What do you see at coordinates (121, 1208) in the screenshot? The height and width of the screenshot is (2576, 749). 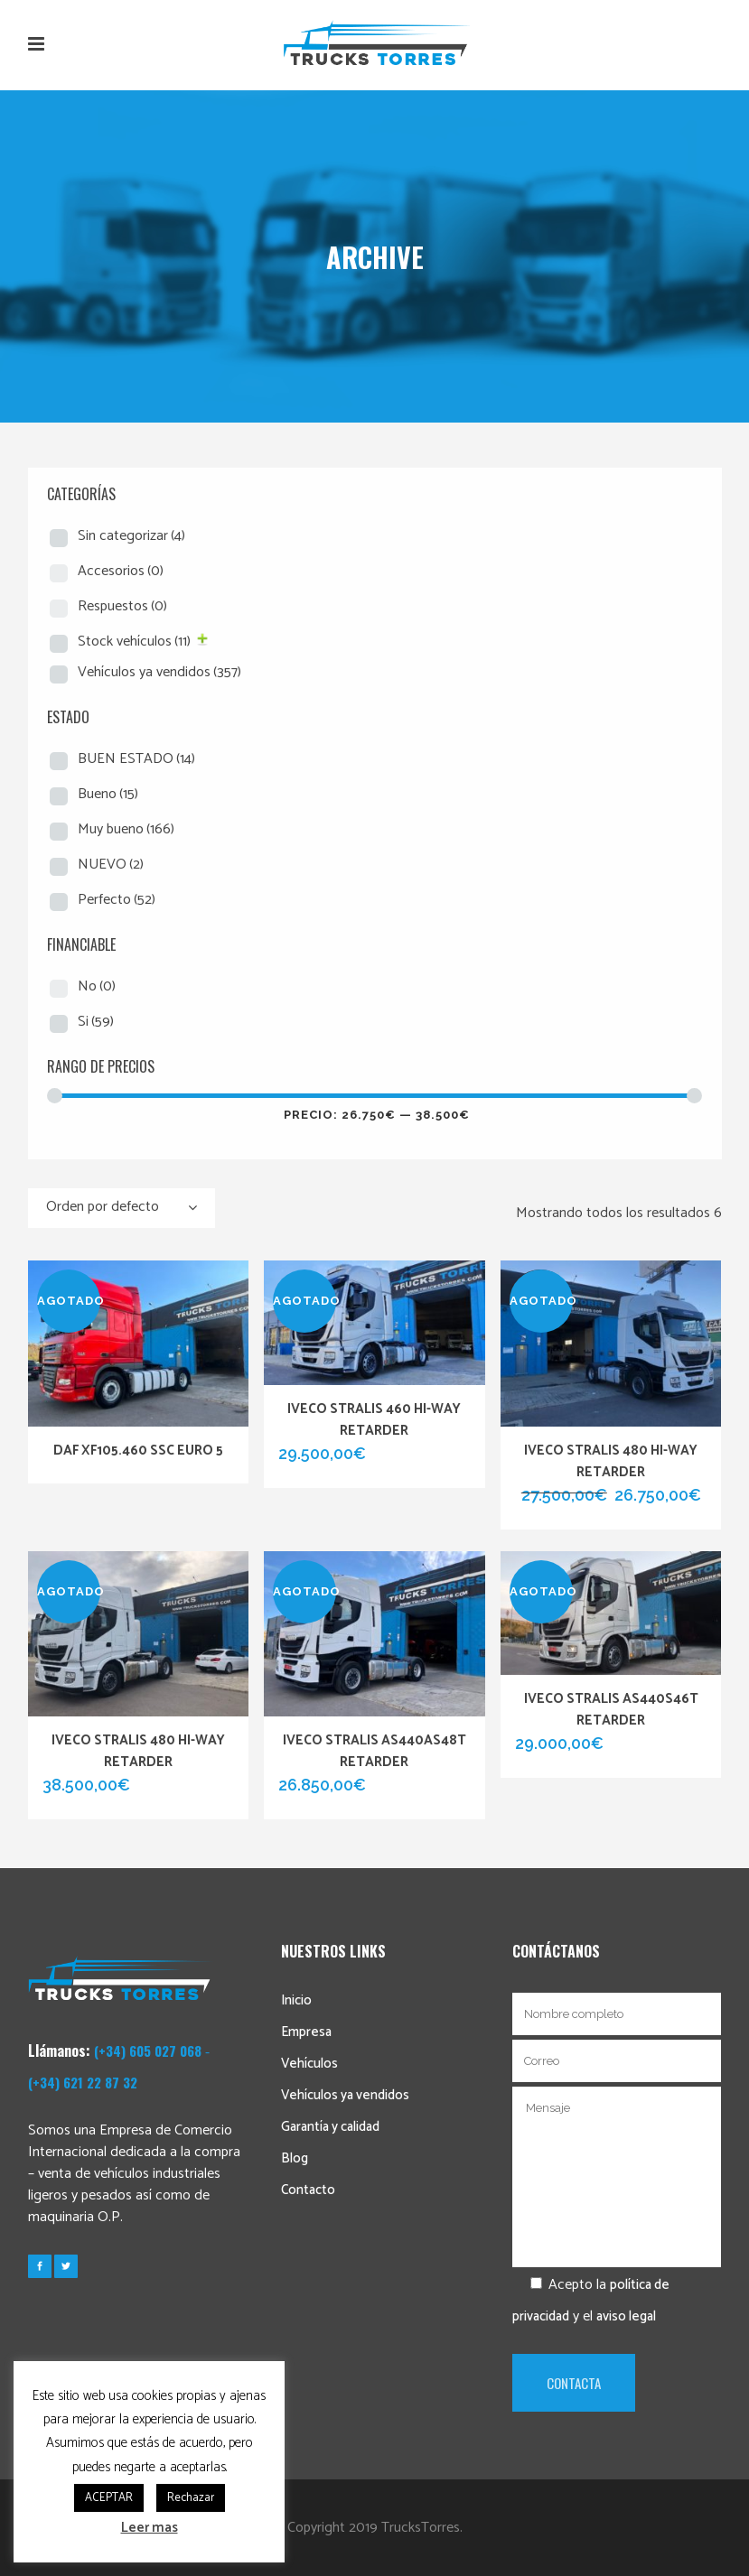 I see `[combobox]` at bounding box center [121, 1208].